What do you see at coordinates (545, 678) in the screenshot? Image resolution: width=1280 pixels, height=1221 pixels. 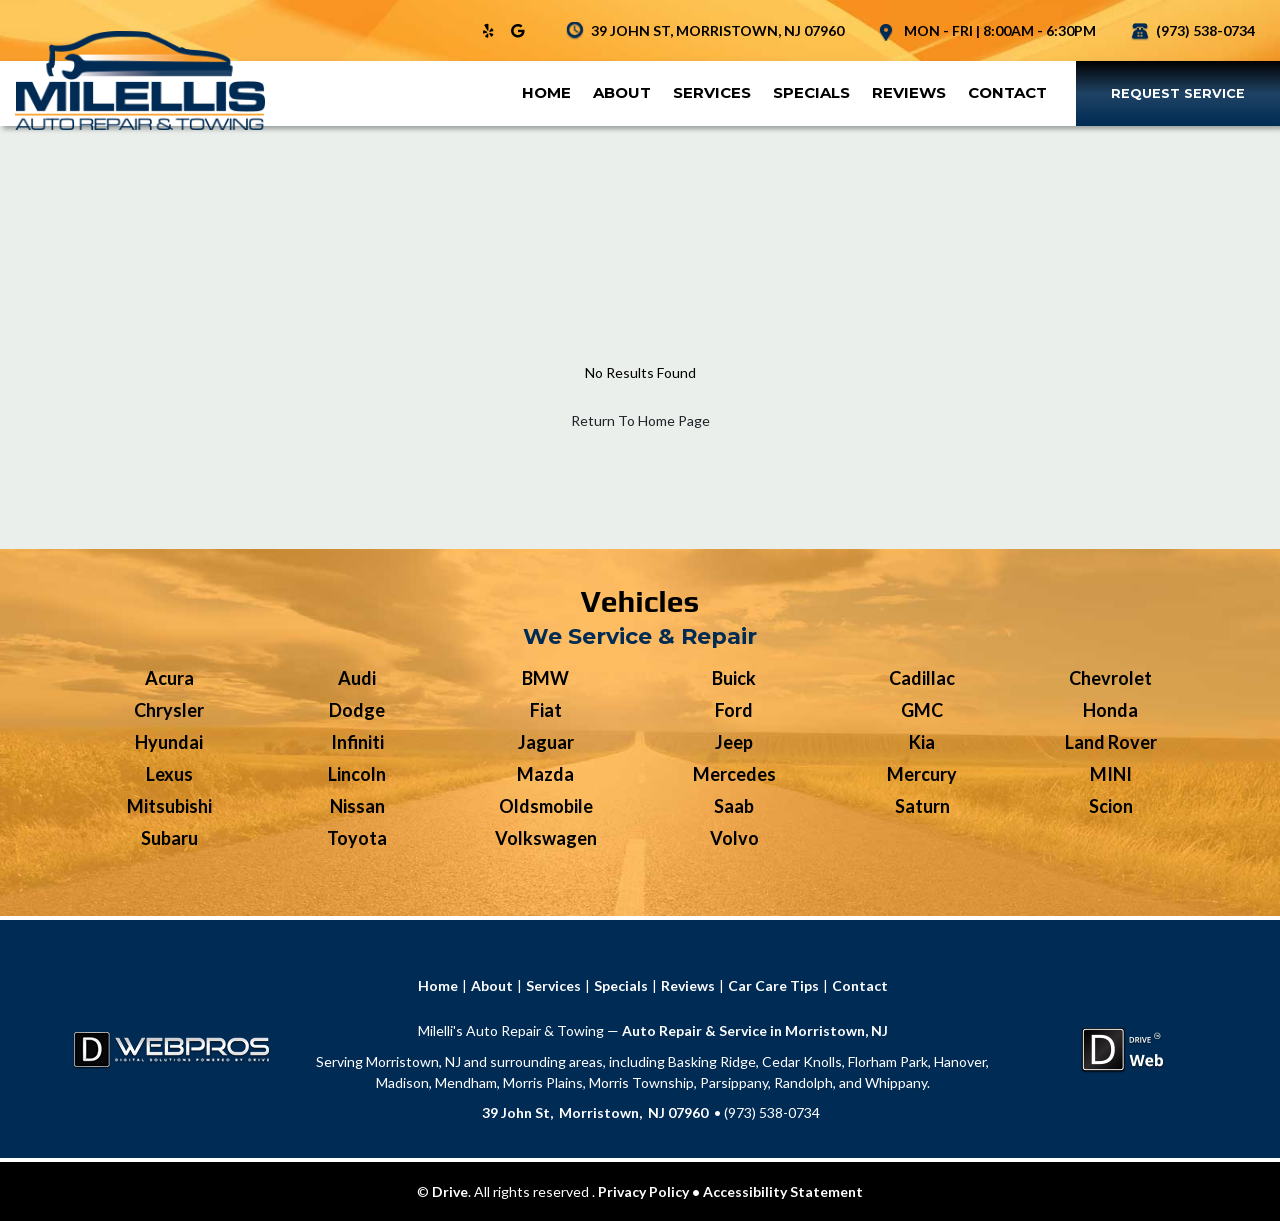 I see `BMW` at bounding box center [545, 678].